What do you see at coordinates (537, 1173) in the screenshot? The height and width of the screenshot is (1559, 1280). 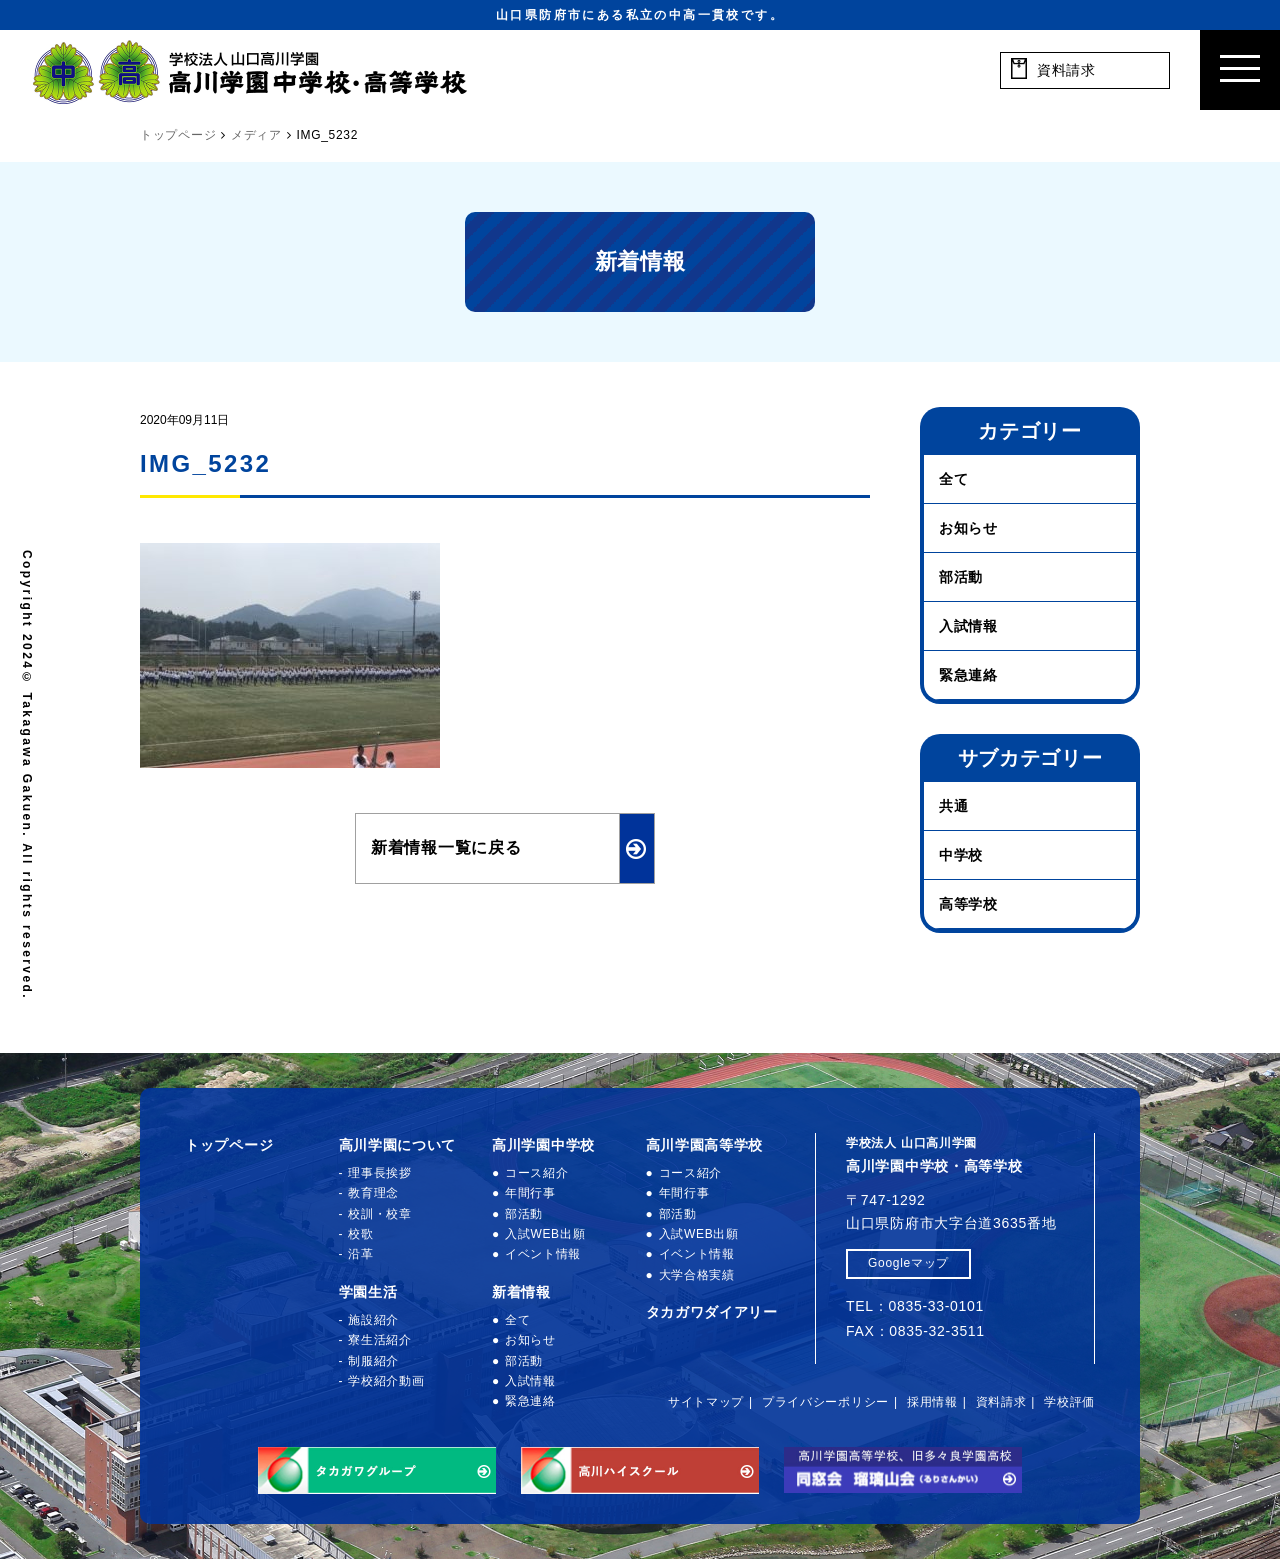 I see `コース紹介` at bounding box center [537, 1173].